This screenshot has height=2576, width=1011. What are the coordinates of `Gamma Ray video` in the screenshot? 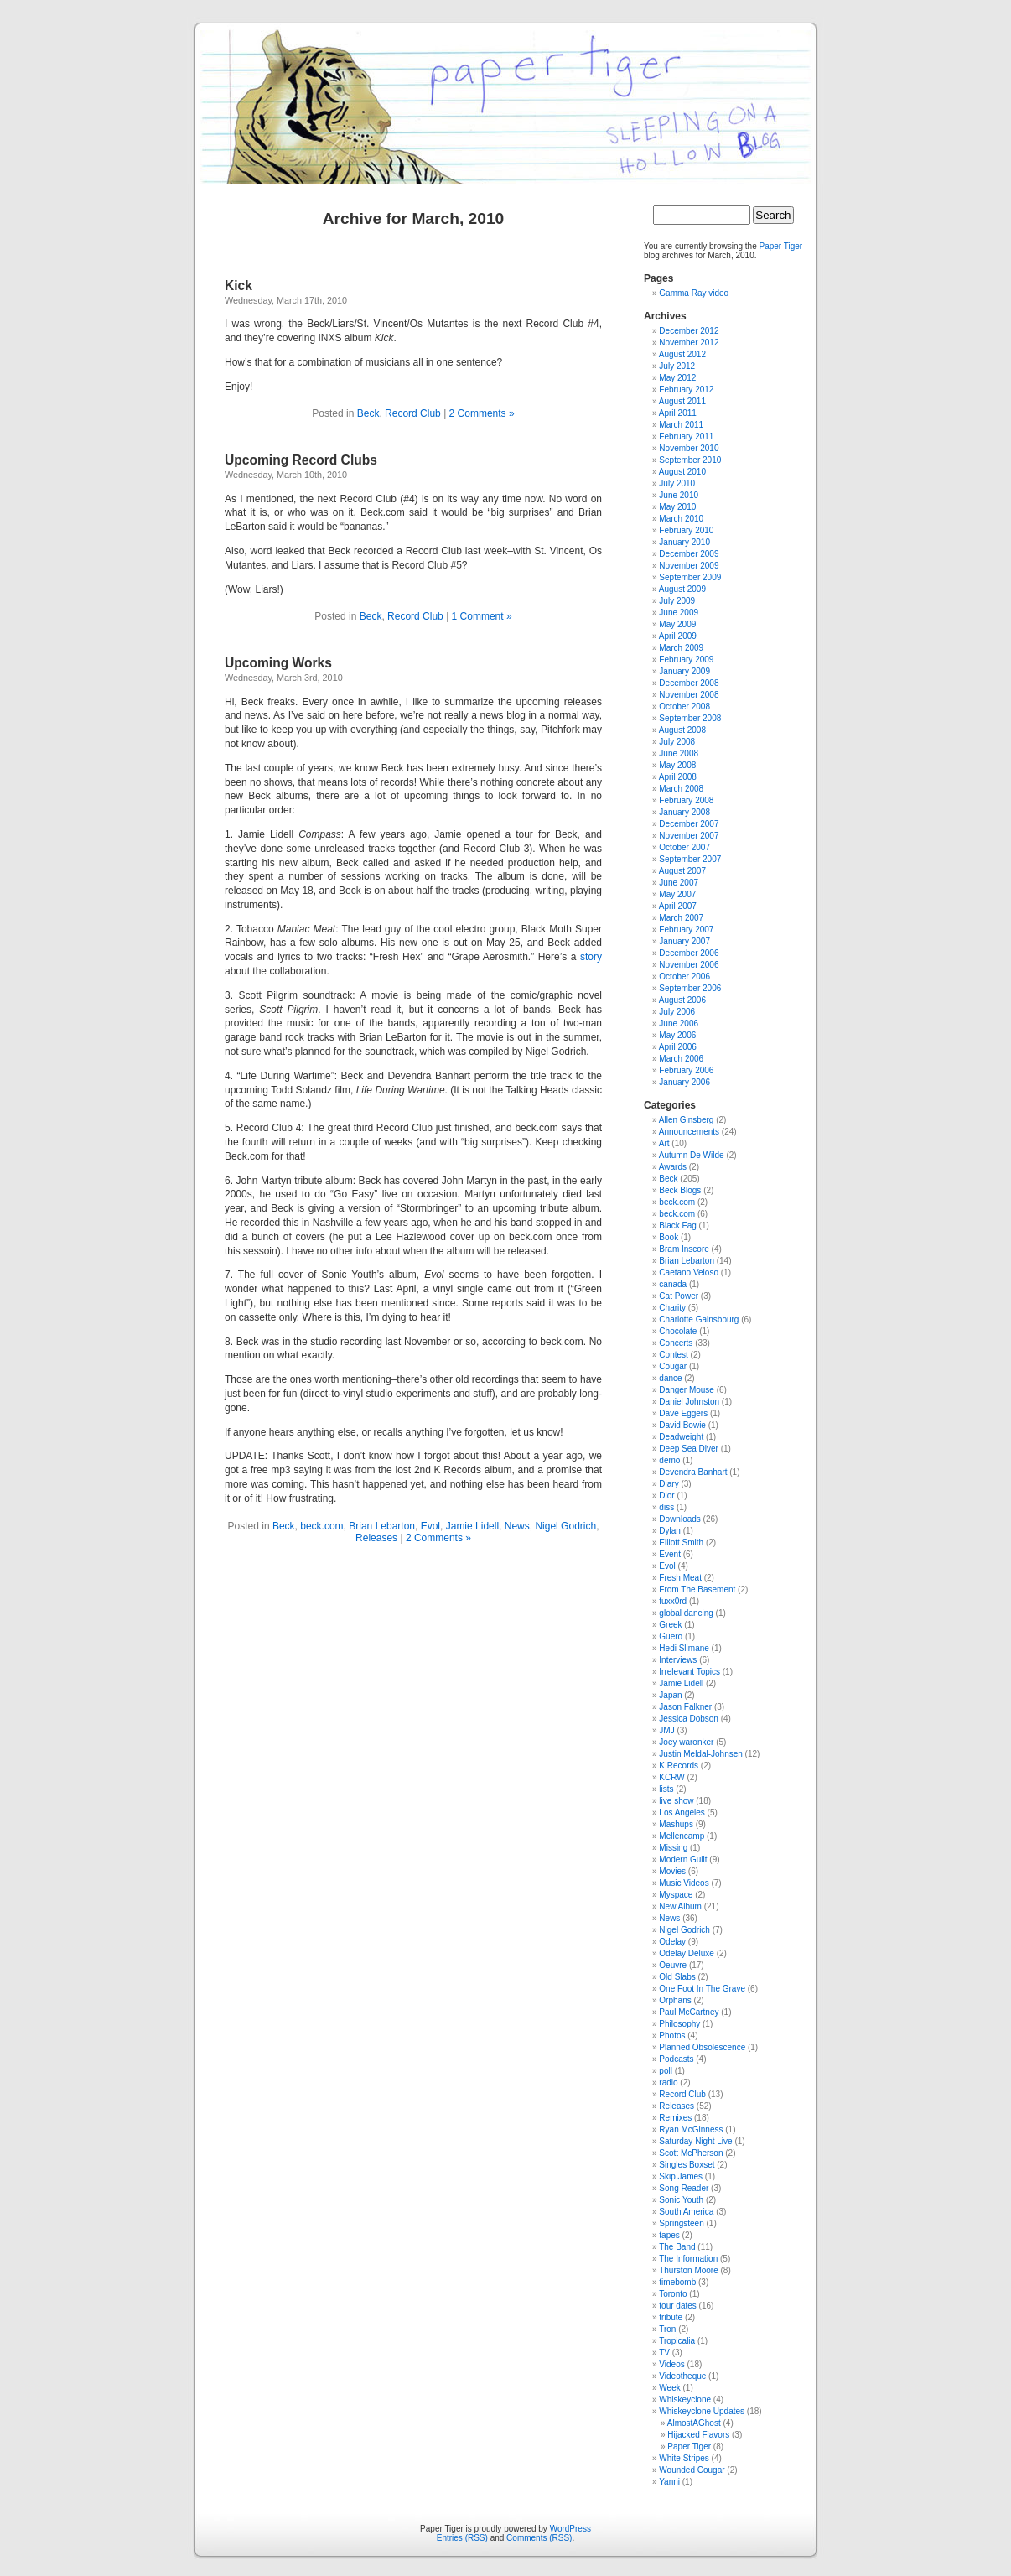 It's located at (693, 293).